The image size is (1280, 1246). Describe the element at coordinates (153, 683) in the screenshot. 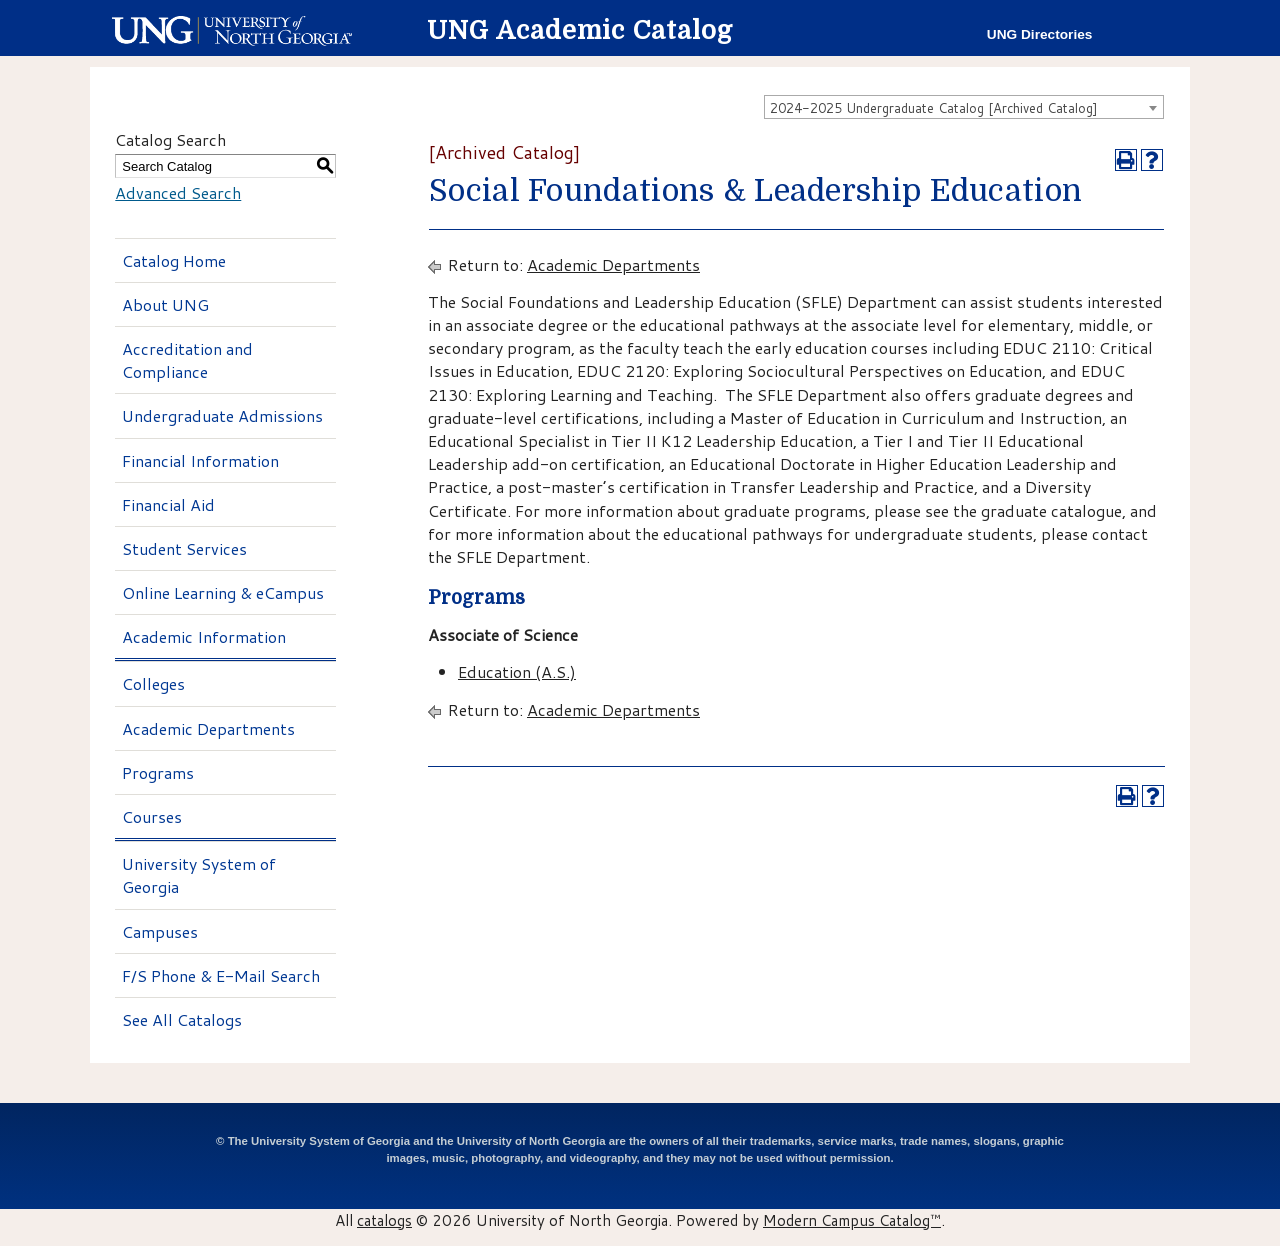

I see `Colleges` at that location.